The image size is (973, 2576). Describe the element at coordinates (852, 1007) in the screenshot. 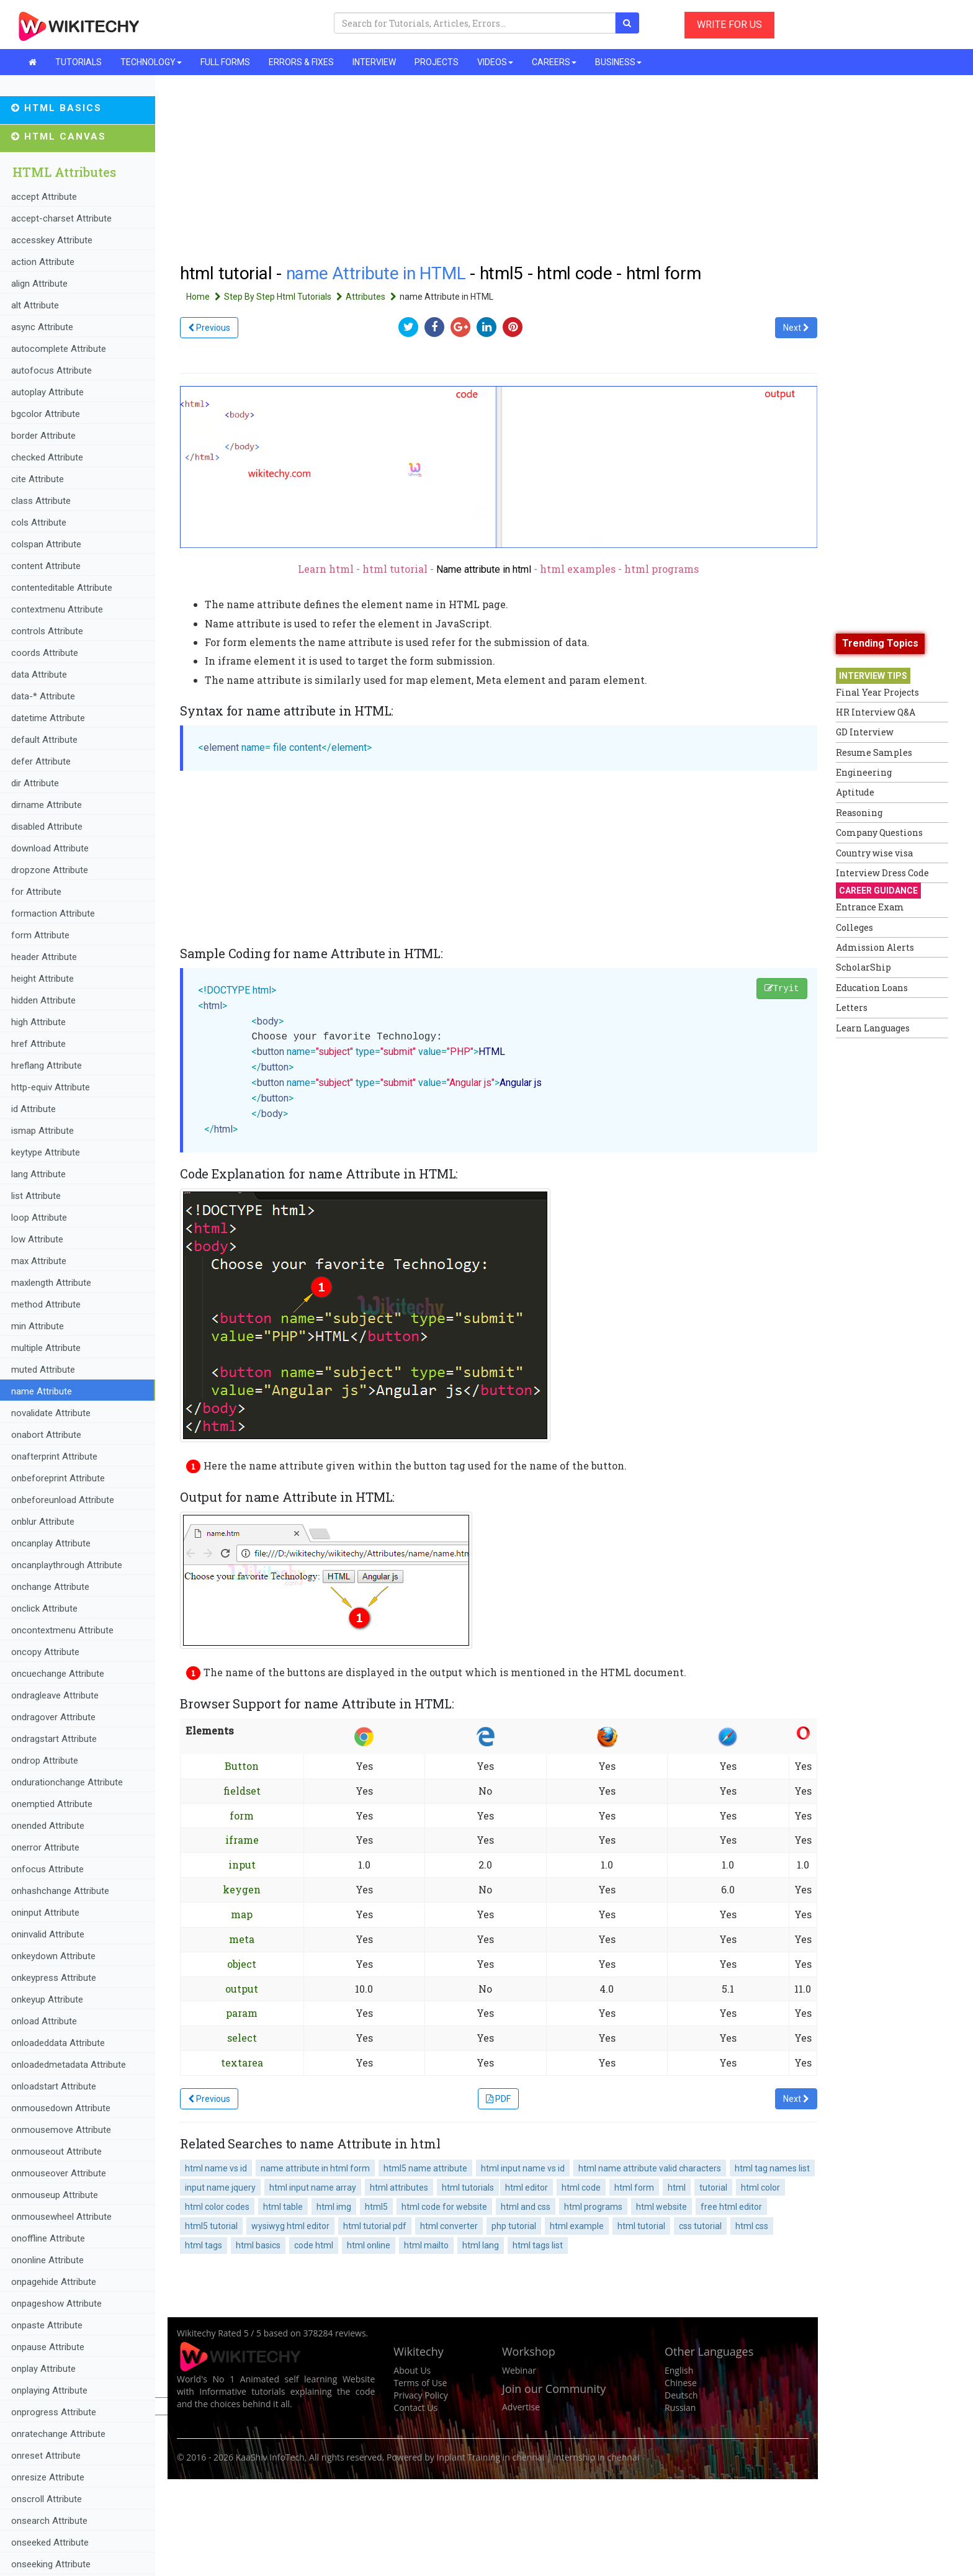

I see `Letters` at that location.